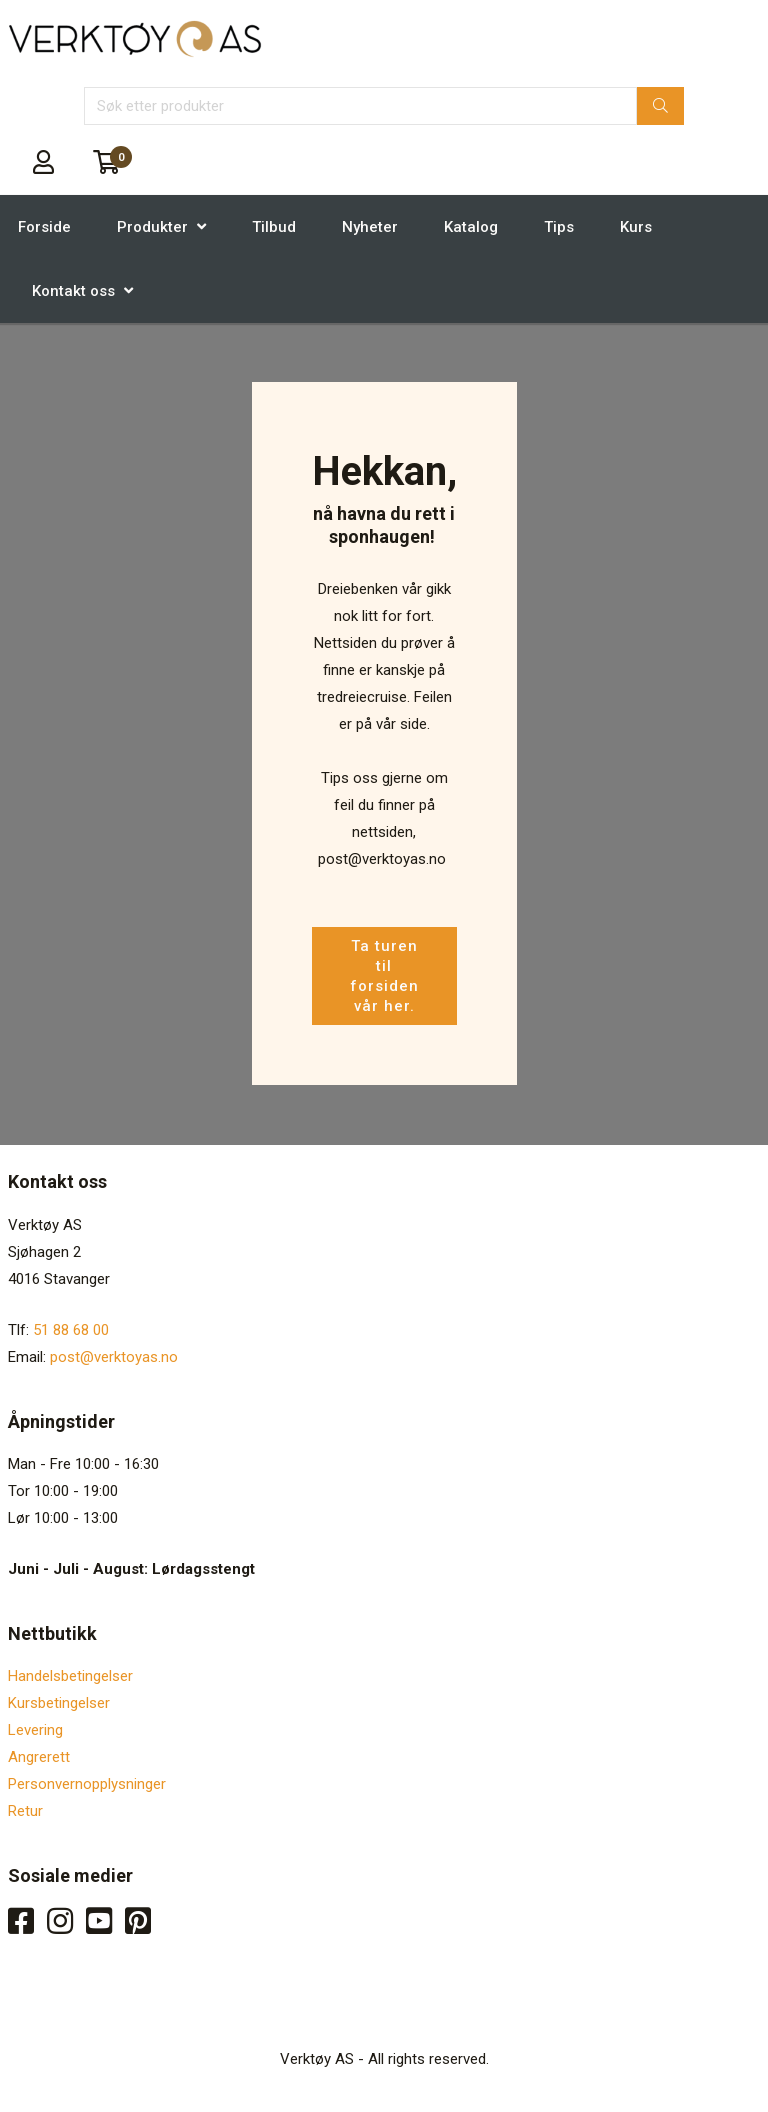  I want to click on Handelsbetingelser, so click(70, 1676).